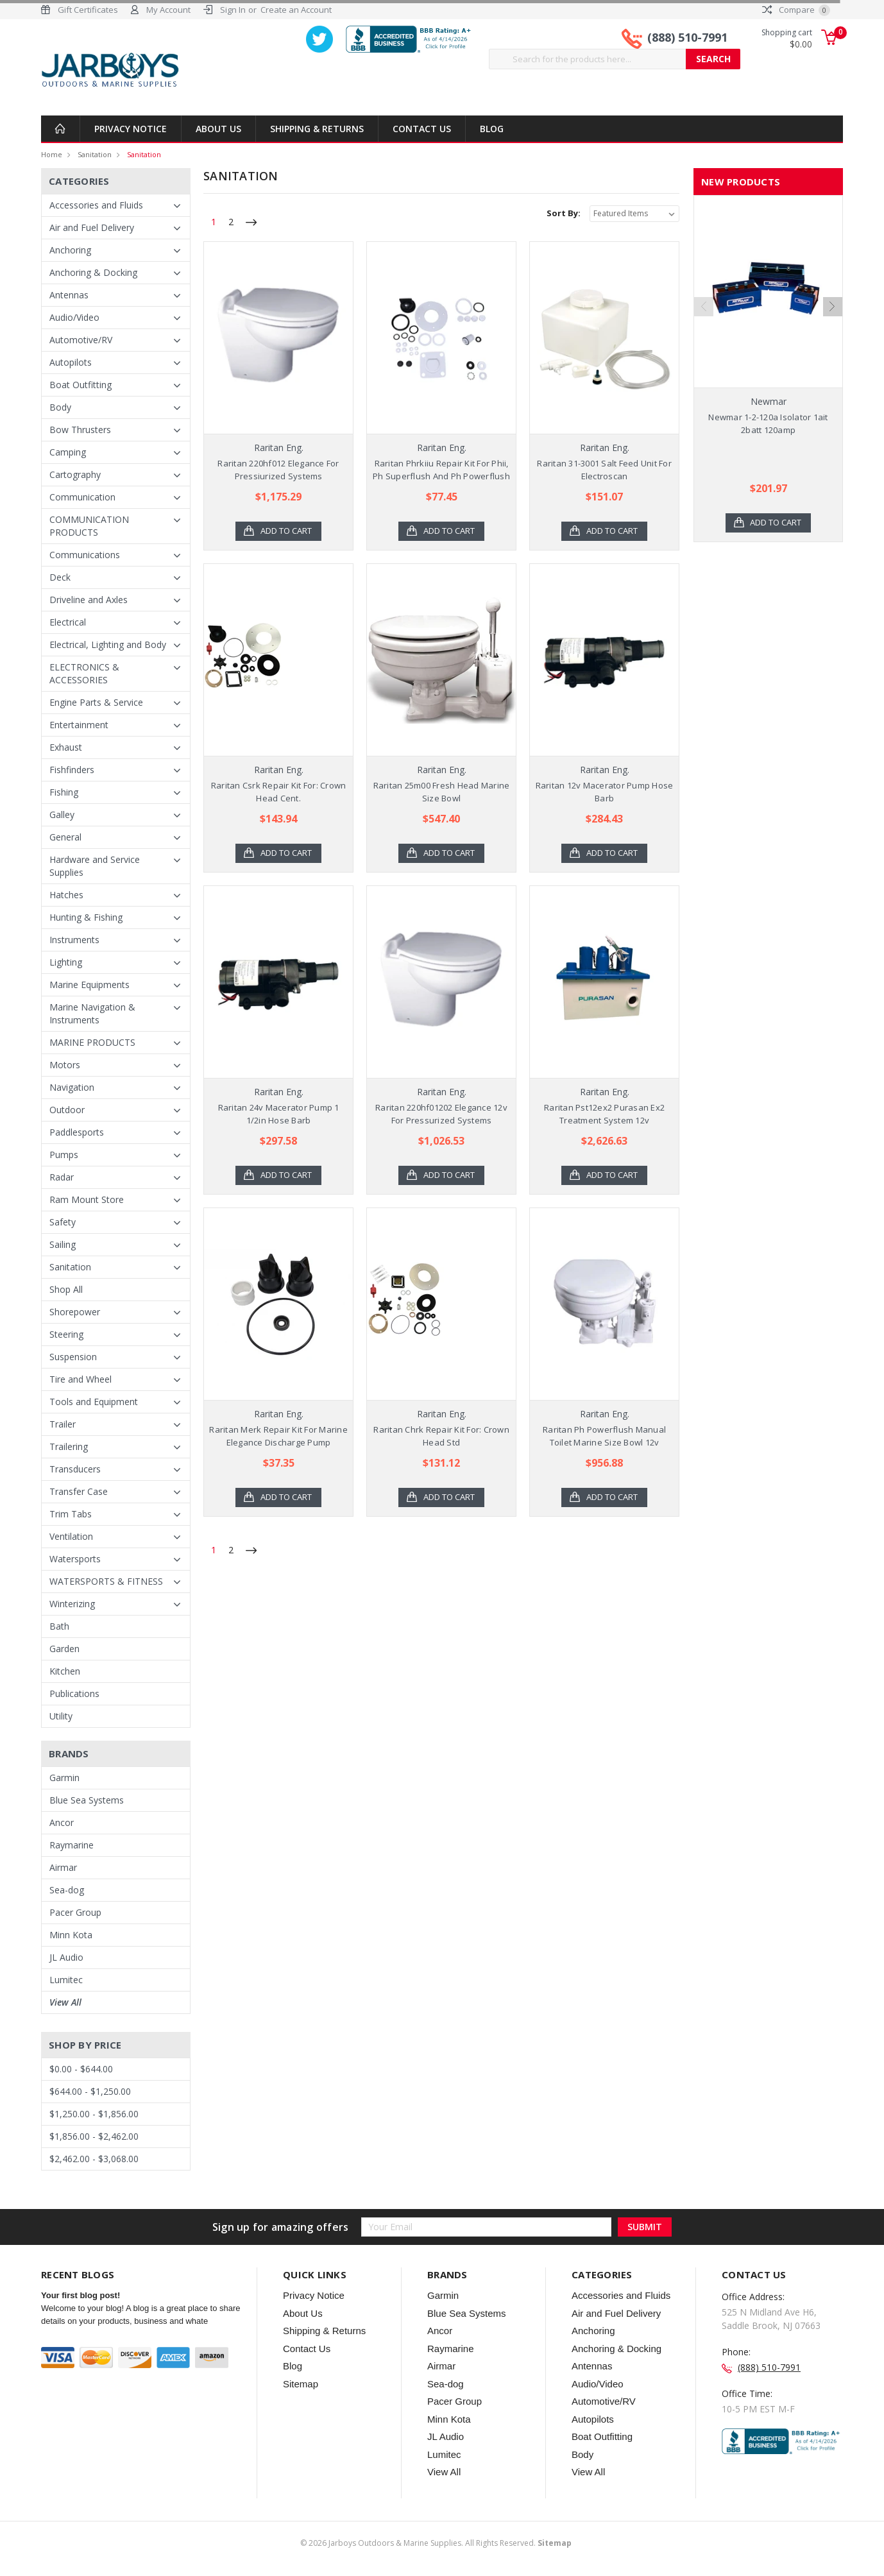 The width and height of the screenshot is (884, 2576). Describe the element at coordinates (70, 362) in the screenshot. I see `Autopilots` at that location.